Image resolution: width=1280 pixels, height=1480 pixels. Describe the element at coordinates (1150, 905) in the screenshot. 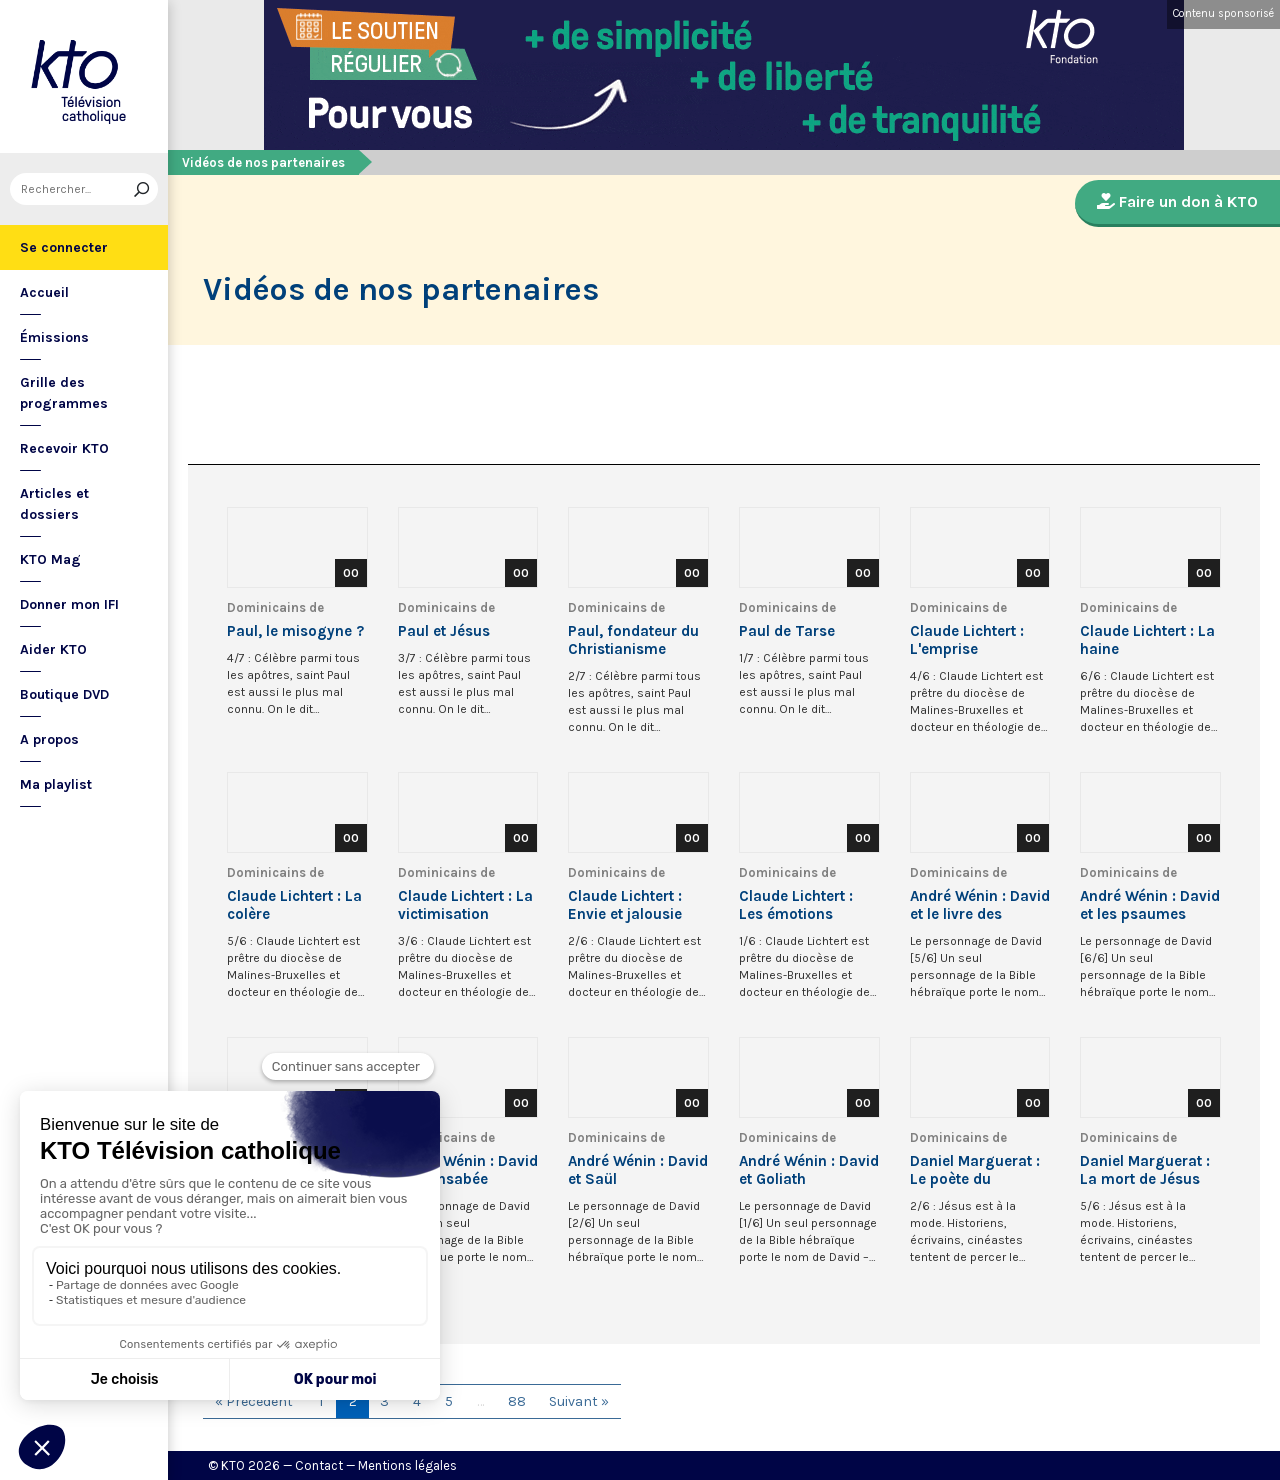

I see `André Wénin : David et les psaumes` at that location.